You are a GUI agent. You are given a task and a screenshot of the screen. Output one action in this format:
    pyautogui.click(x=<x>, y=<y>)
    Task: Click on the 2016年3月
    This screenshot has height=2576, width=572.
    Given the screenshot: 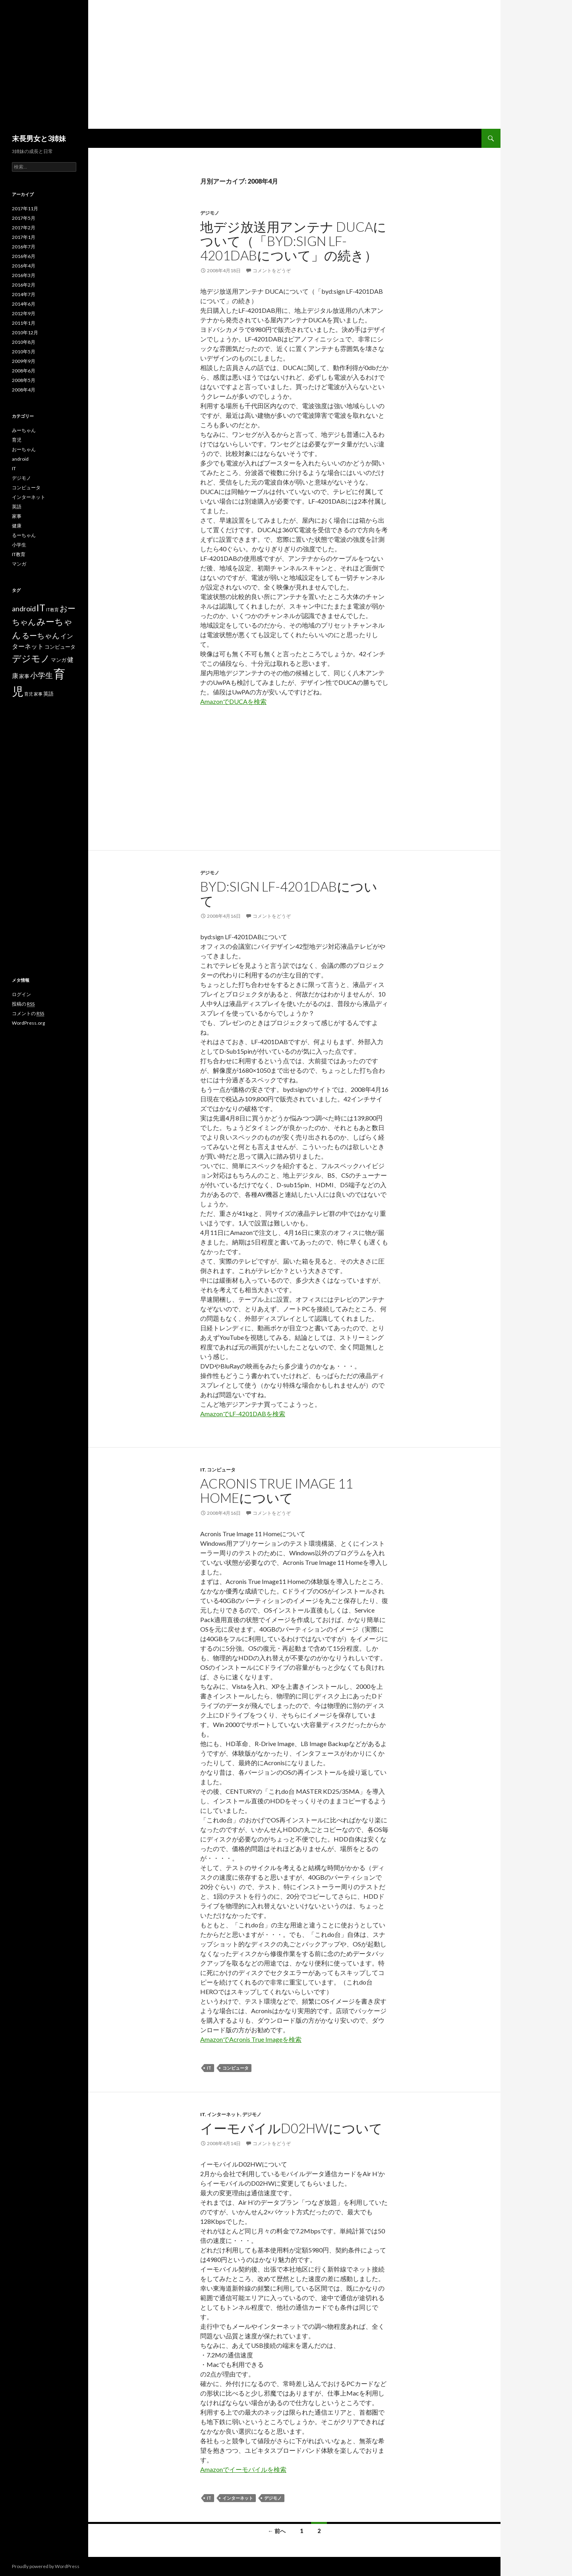 What is the action you would take?
    pyautogui.click(x=23, y=275)
    